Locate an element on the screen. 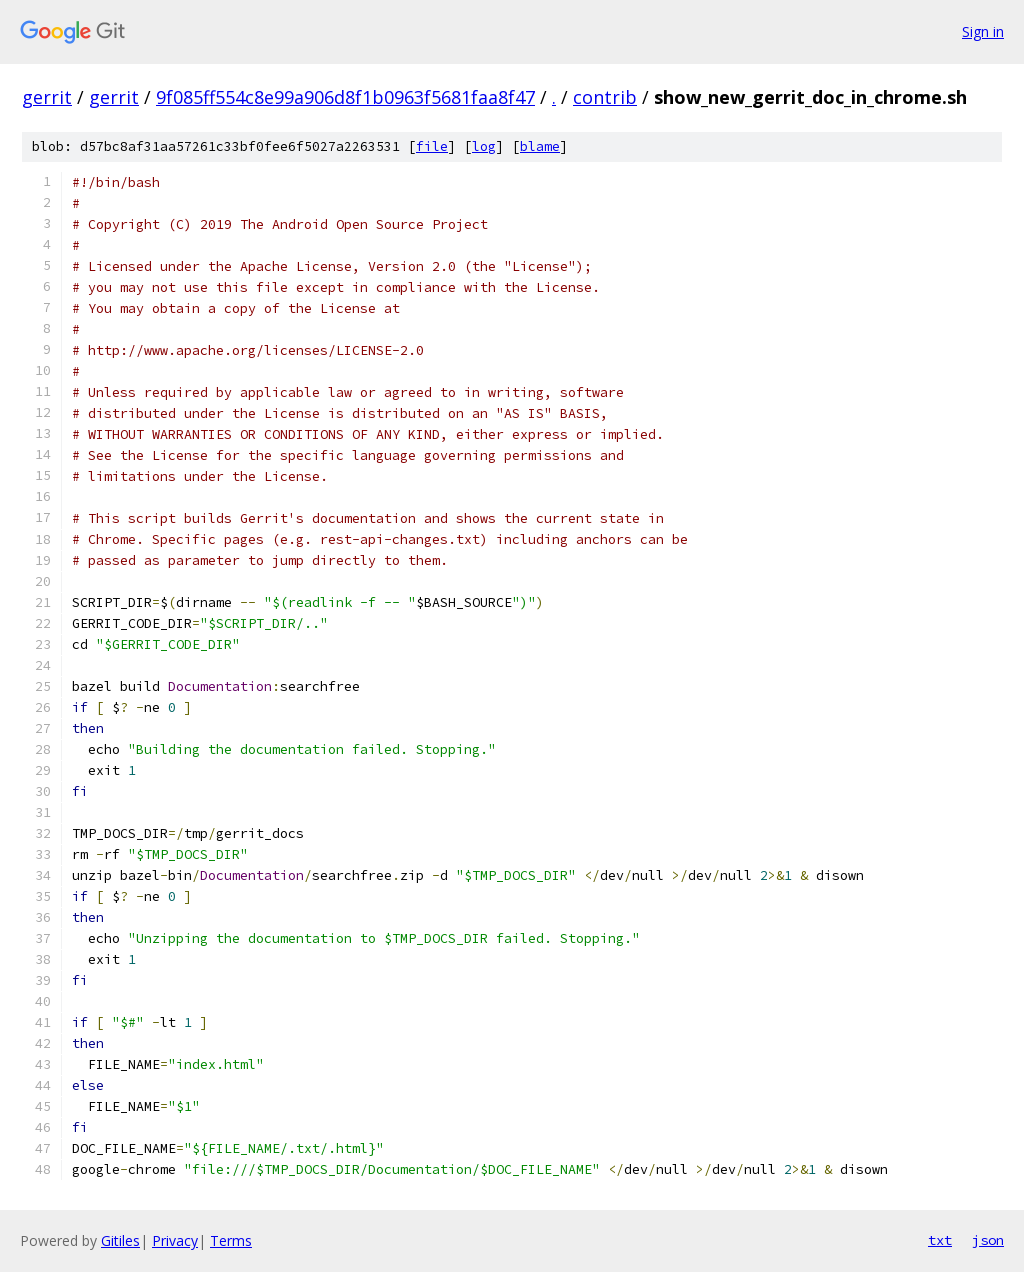 The width and height of the screenshot is (1024, 1272). blame is located at coordinates (540, 146).